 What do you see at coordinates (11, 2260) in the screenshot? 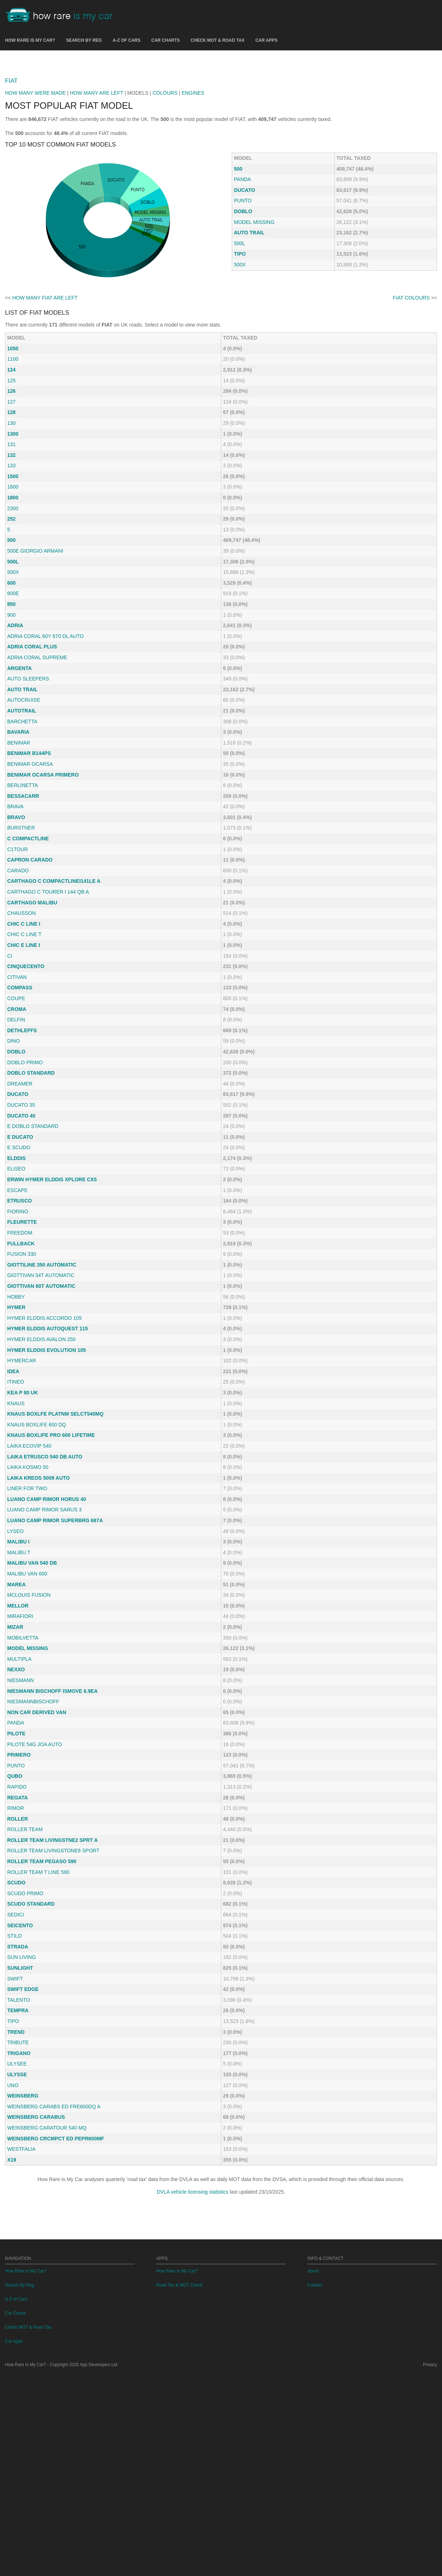
I see `X19` at bounding box center [11, 2260].